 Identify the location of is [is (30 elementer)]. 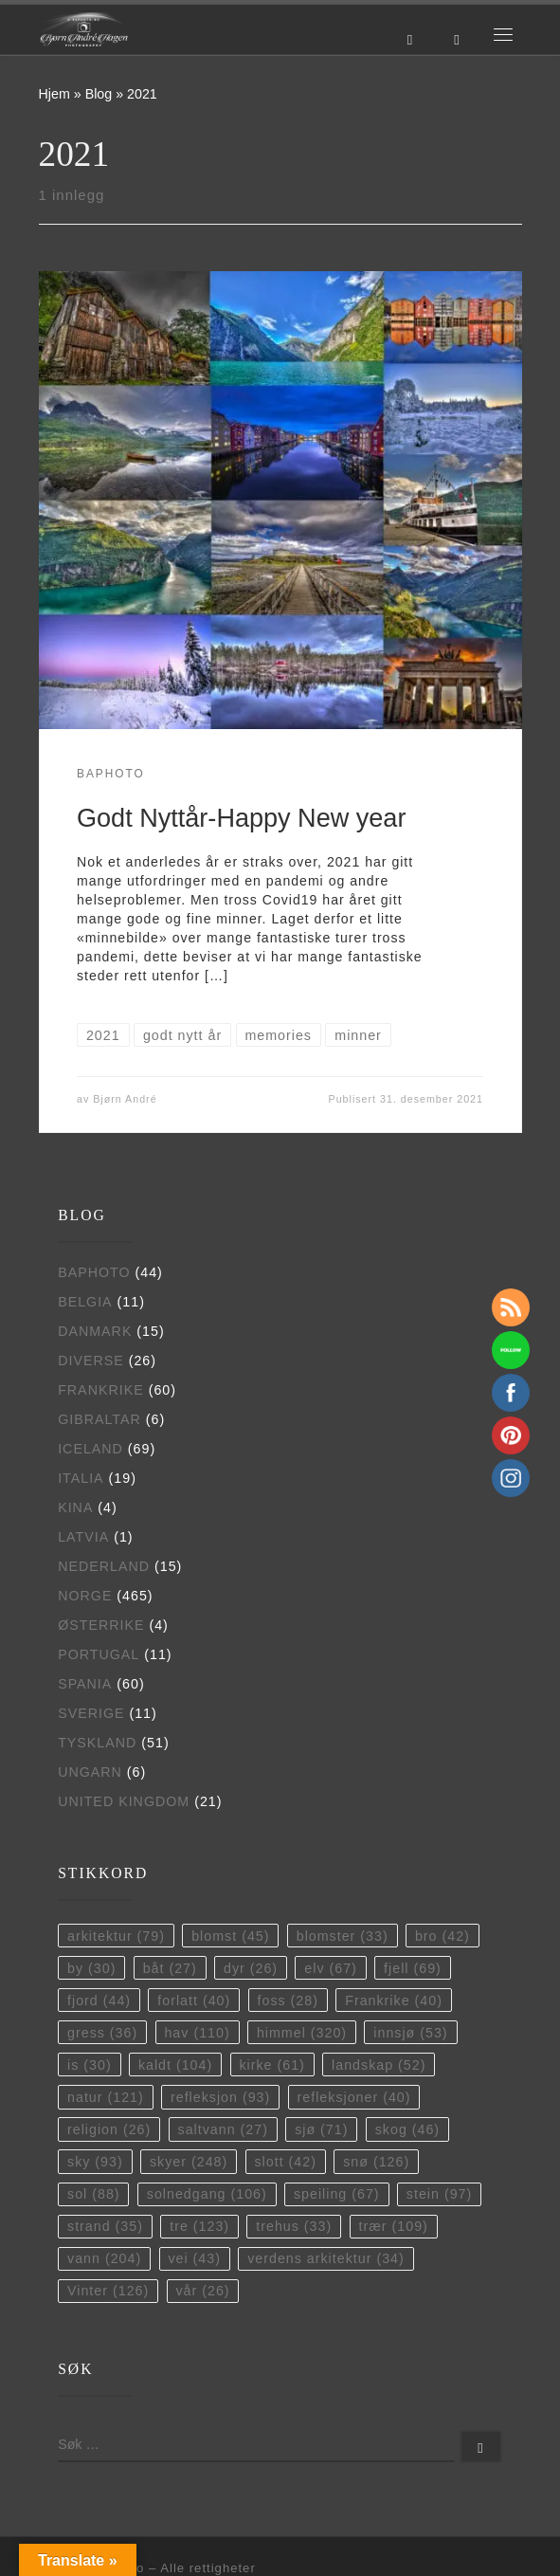
(89, 2065).